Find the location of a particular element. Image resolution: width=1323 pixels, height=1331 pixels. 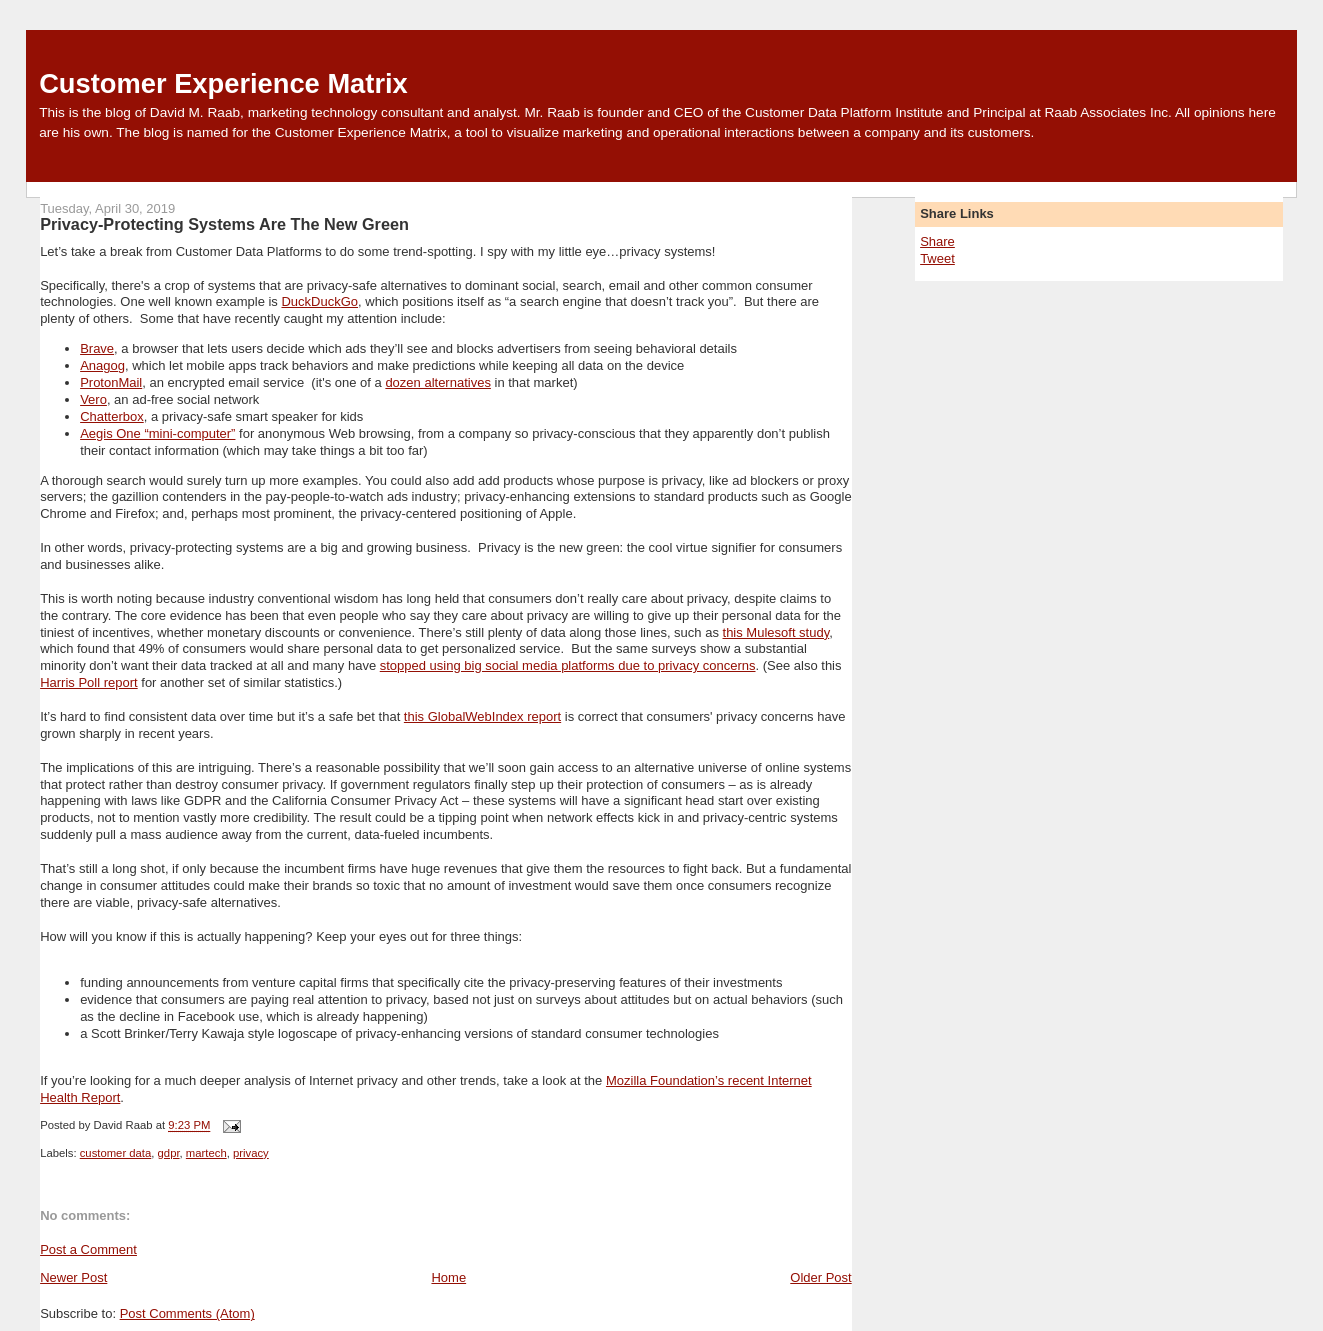

privacy is located at coordinates (251, 1153).